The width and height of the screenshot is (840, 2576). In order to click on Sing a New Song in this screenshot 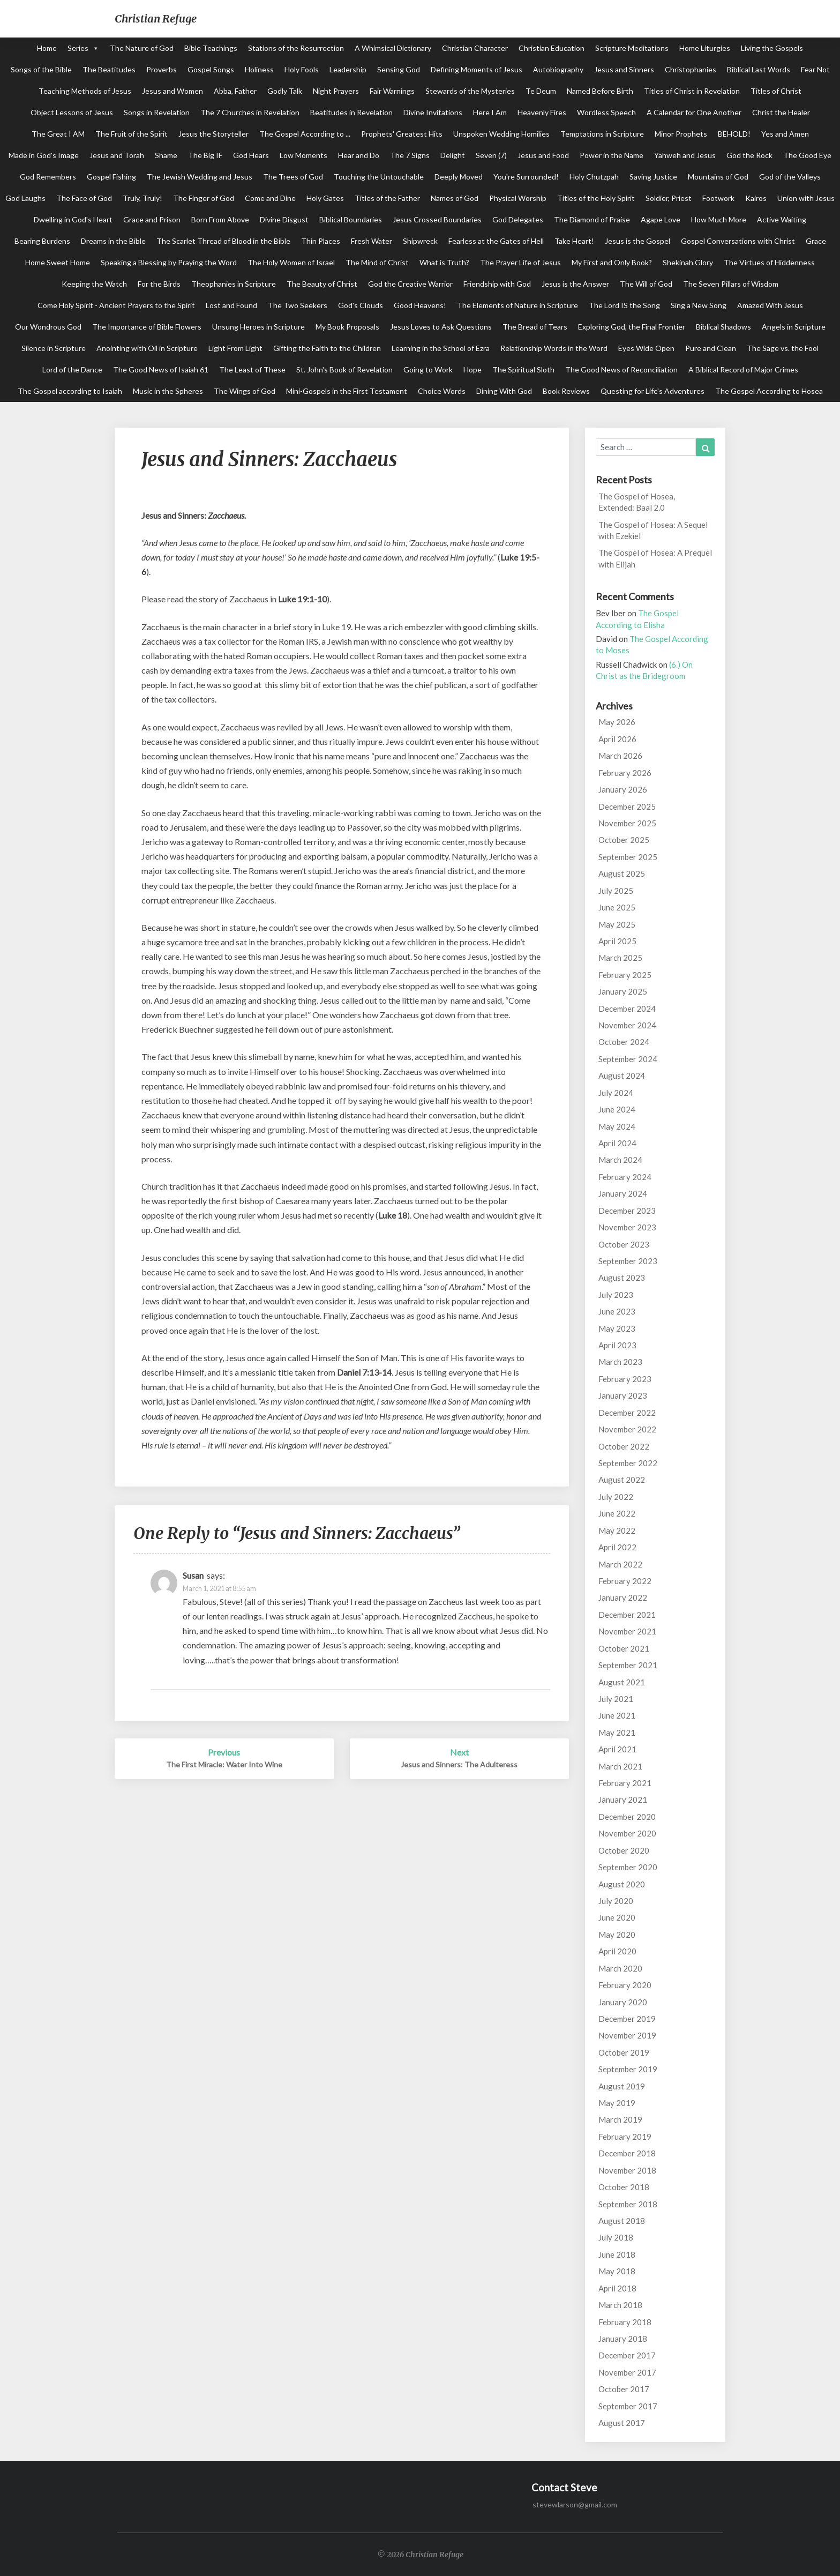, I will do `click(698, 305)`.